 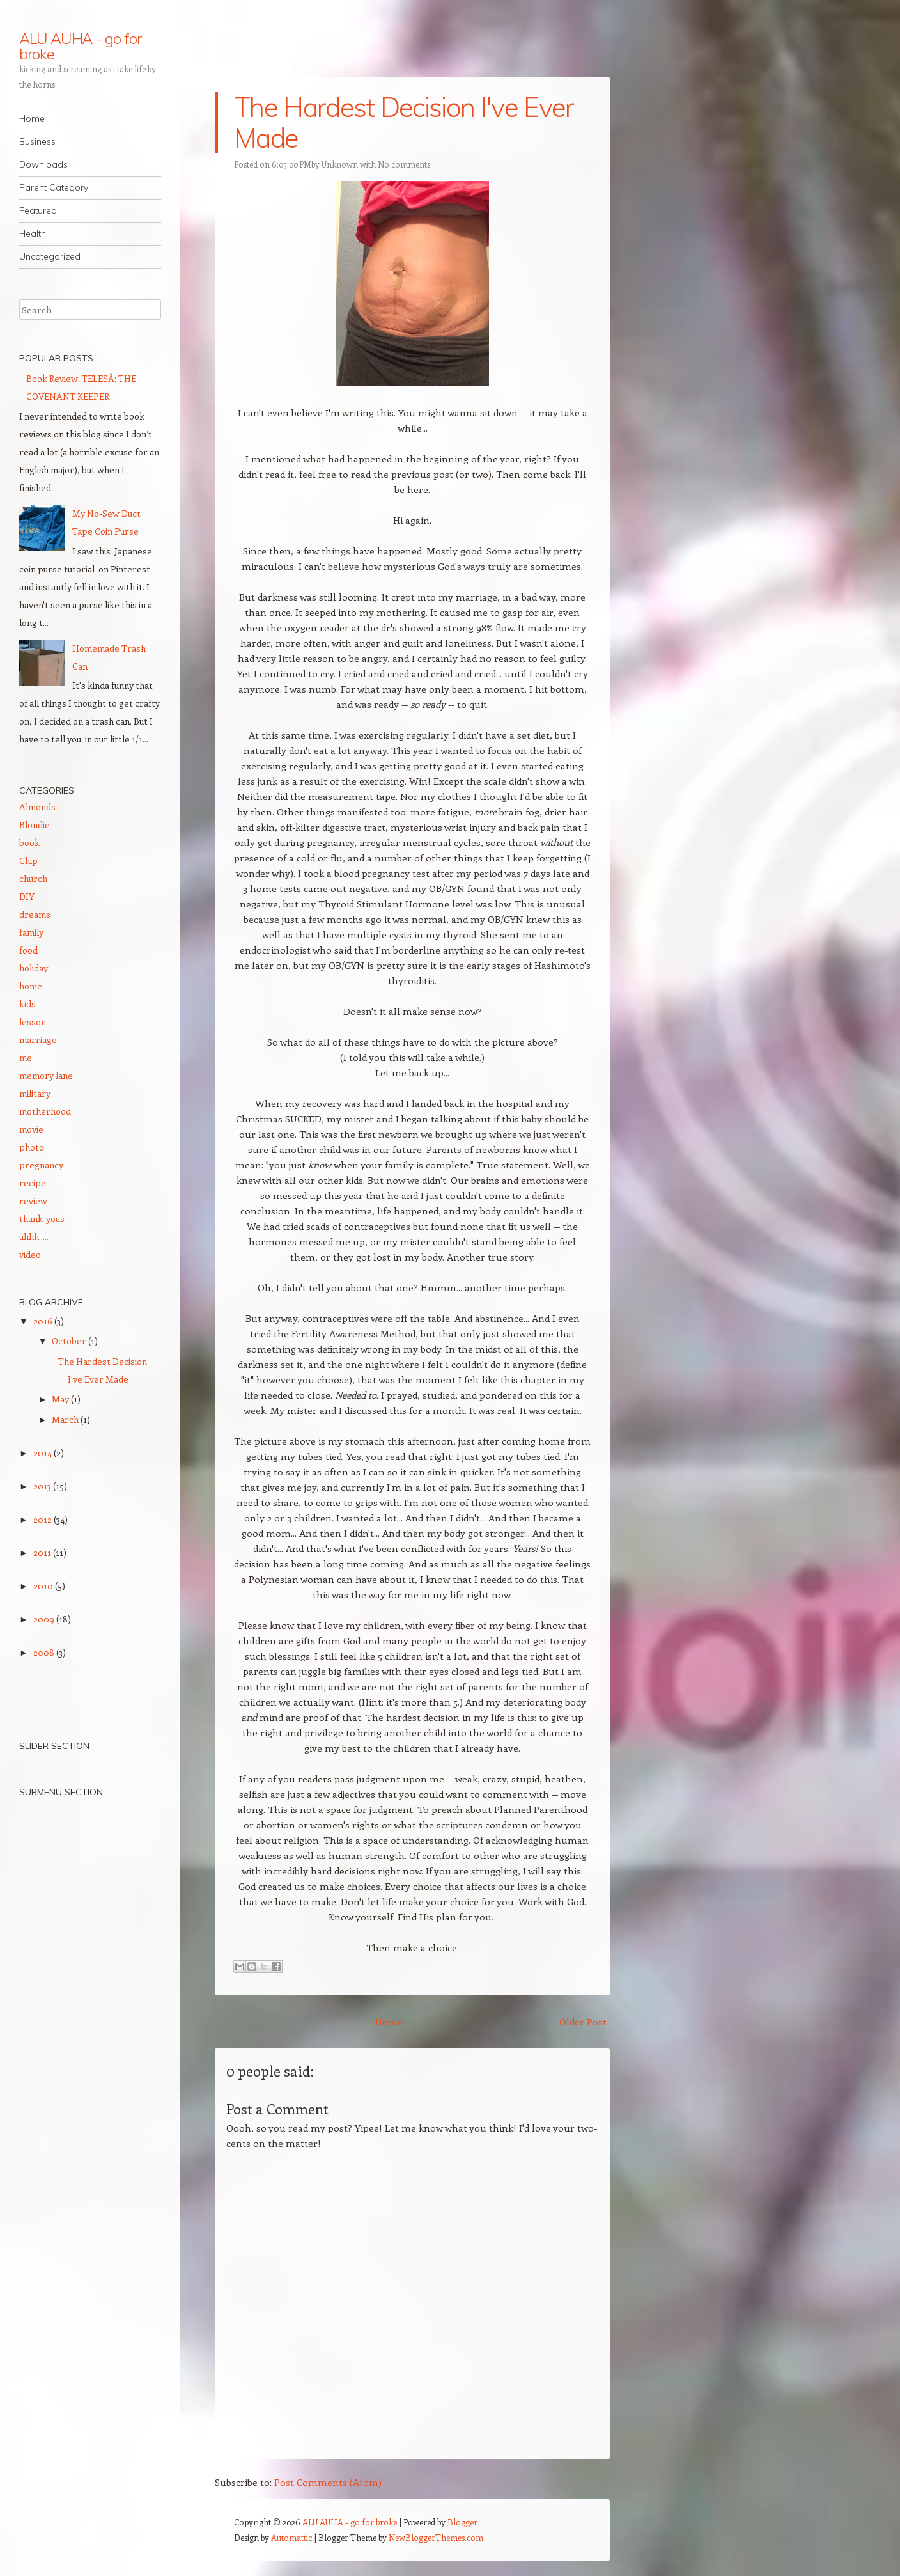 I want to click on Downloads, so click(x=43, y=164).